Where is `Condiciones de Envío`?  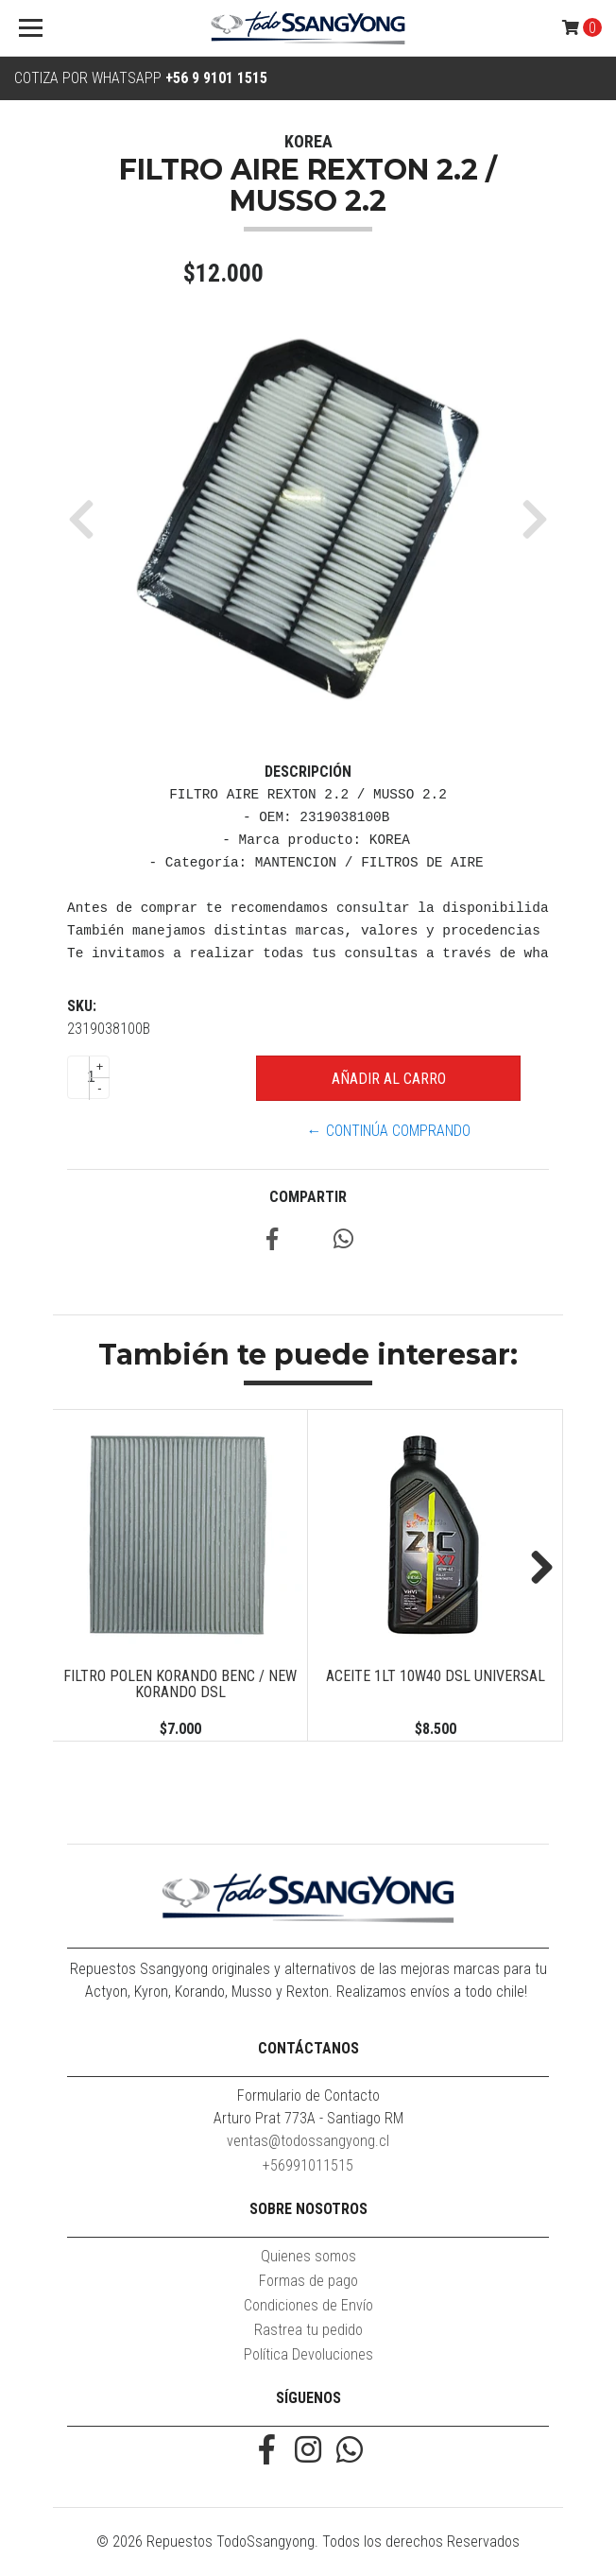
Condiciones de Envío is located at coordinates (308, 2305).